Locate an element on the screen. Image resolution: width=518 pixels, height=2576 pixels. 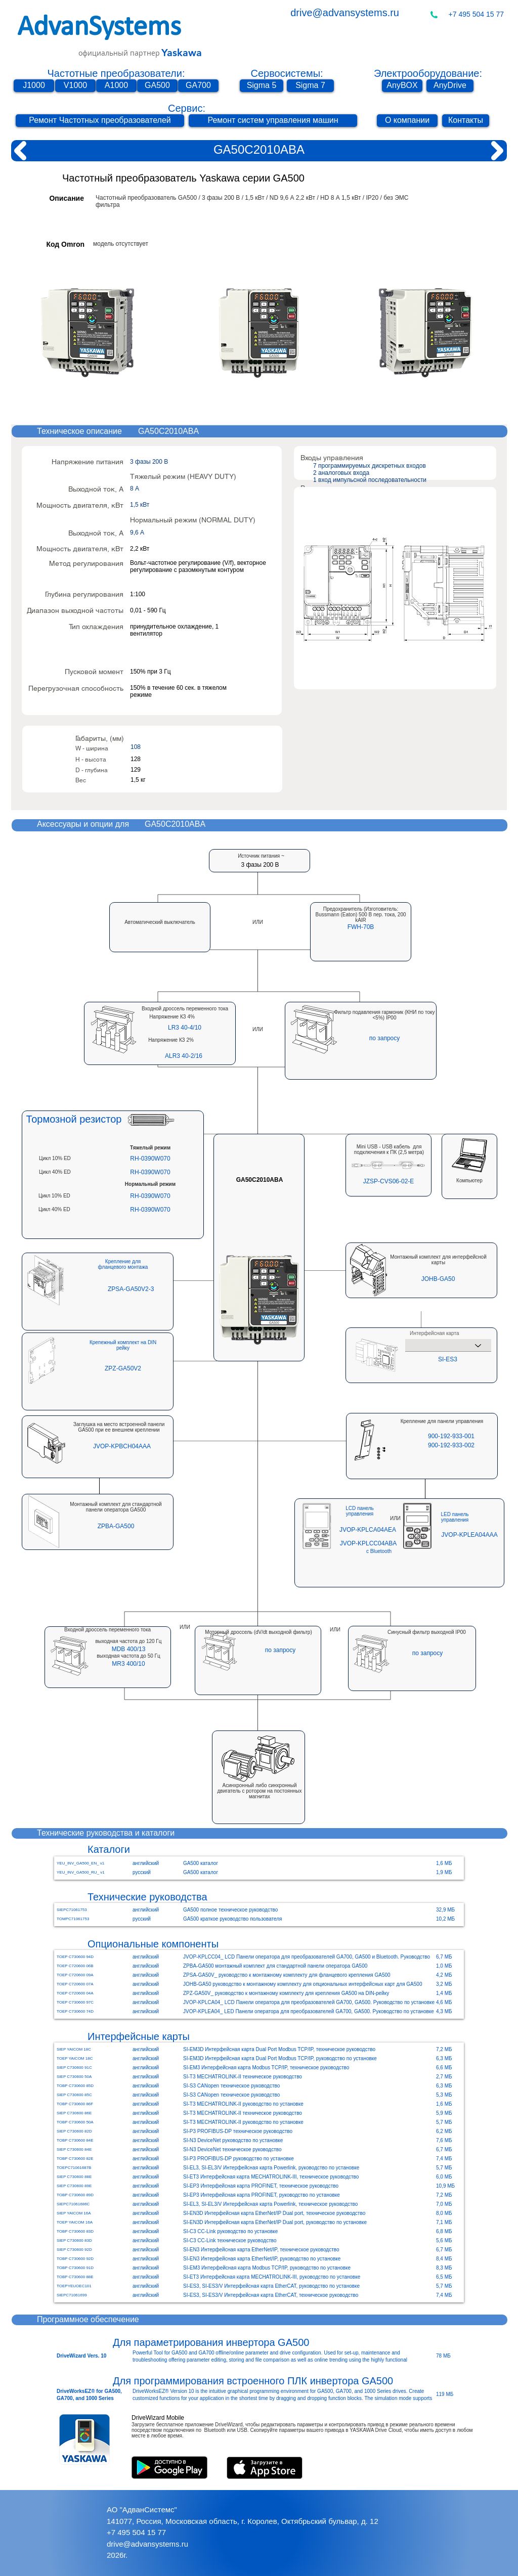
[LR3 40-4/10] is located at coordinates (184, 1028).